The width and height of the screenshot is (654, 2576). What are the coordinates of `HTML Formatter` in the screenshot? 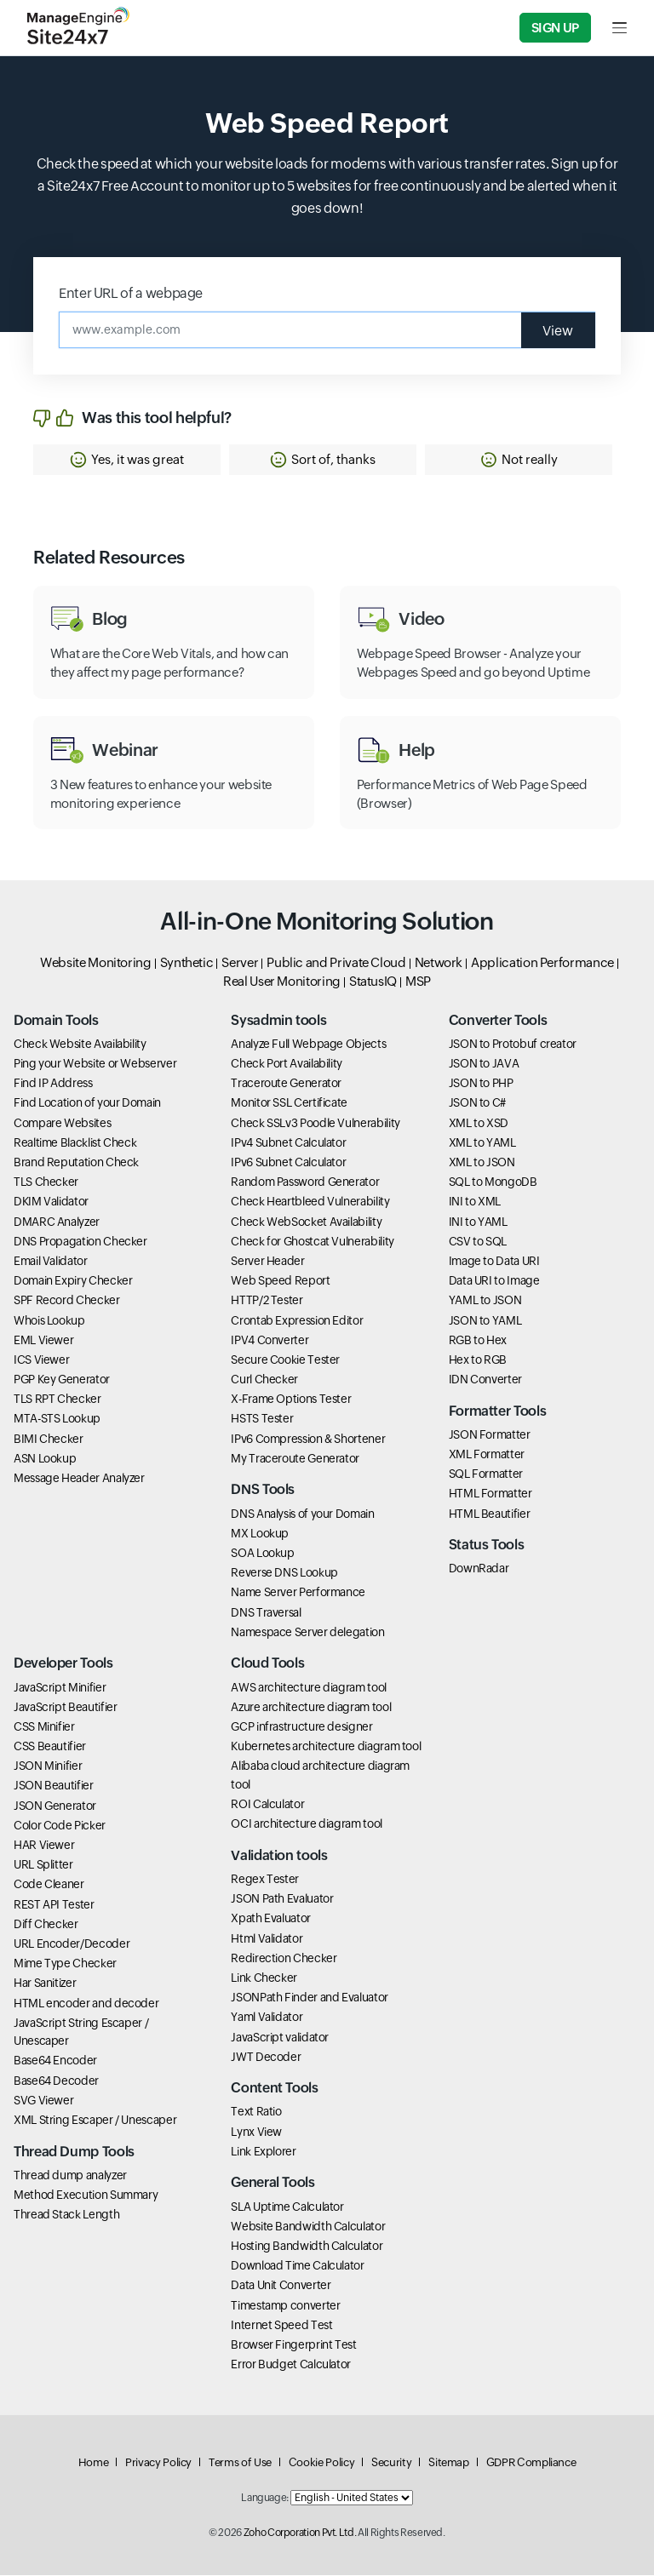 It's located at (490, 1495).